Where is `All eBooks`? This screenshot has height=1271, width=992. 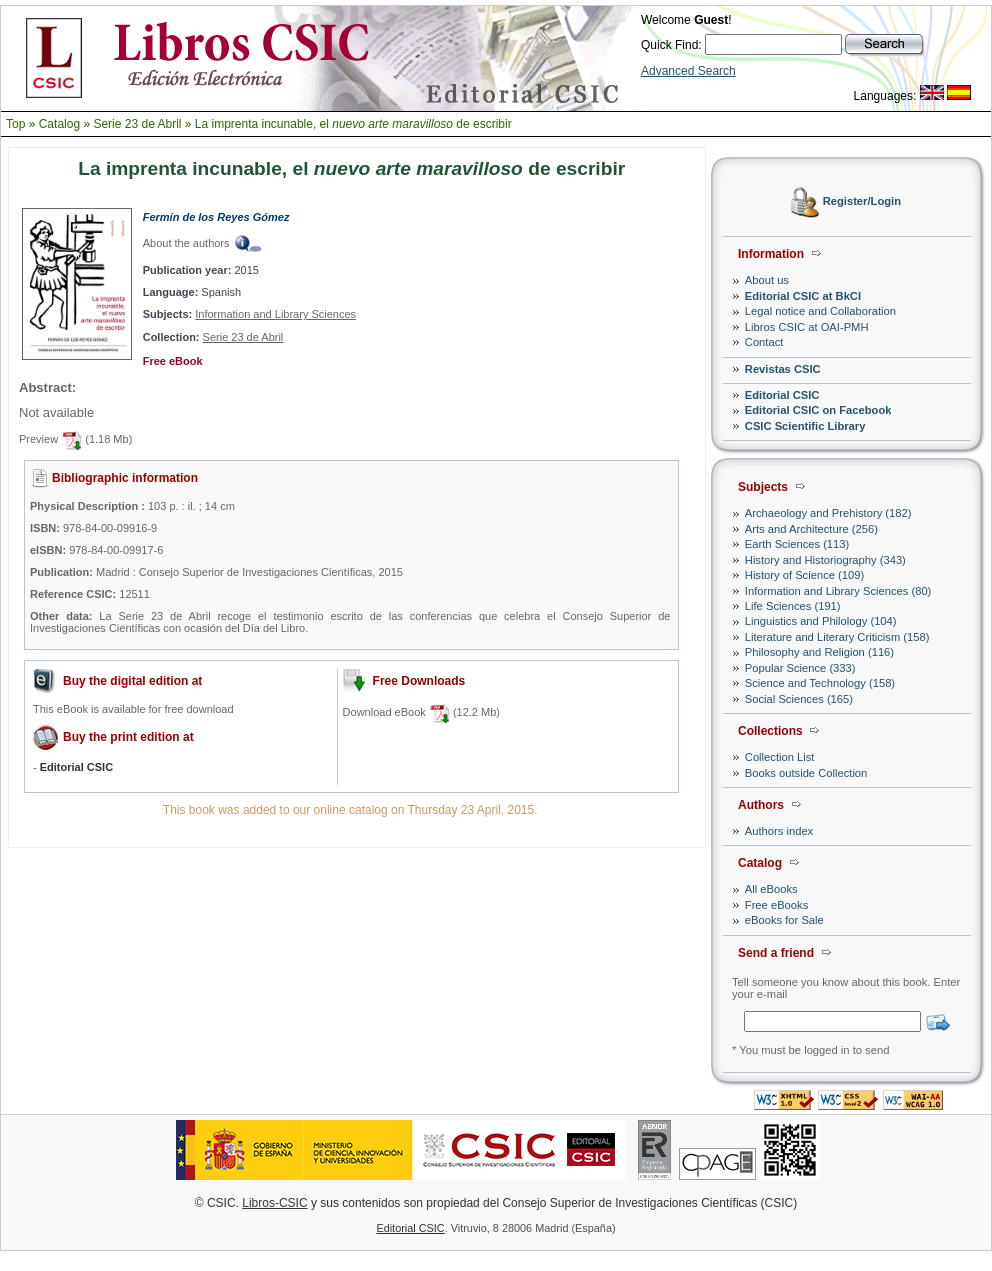
All eBooks is located at coordinates (771, 889).